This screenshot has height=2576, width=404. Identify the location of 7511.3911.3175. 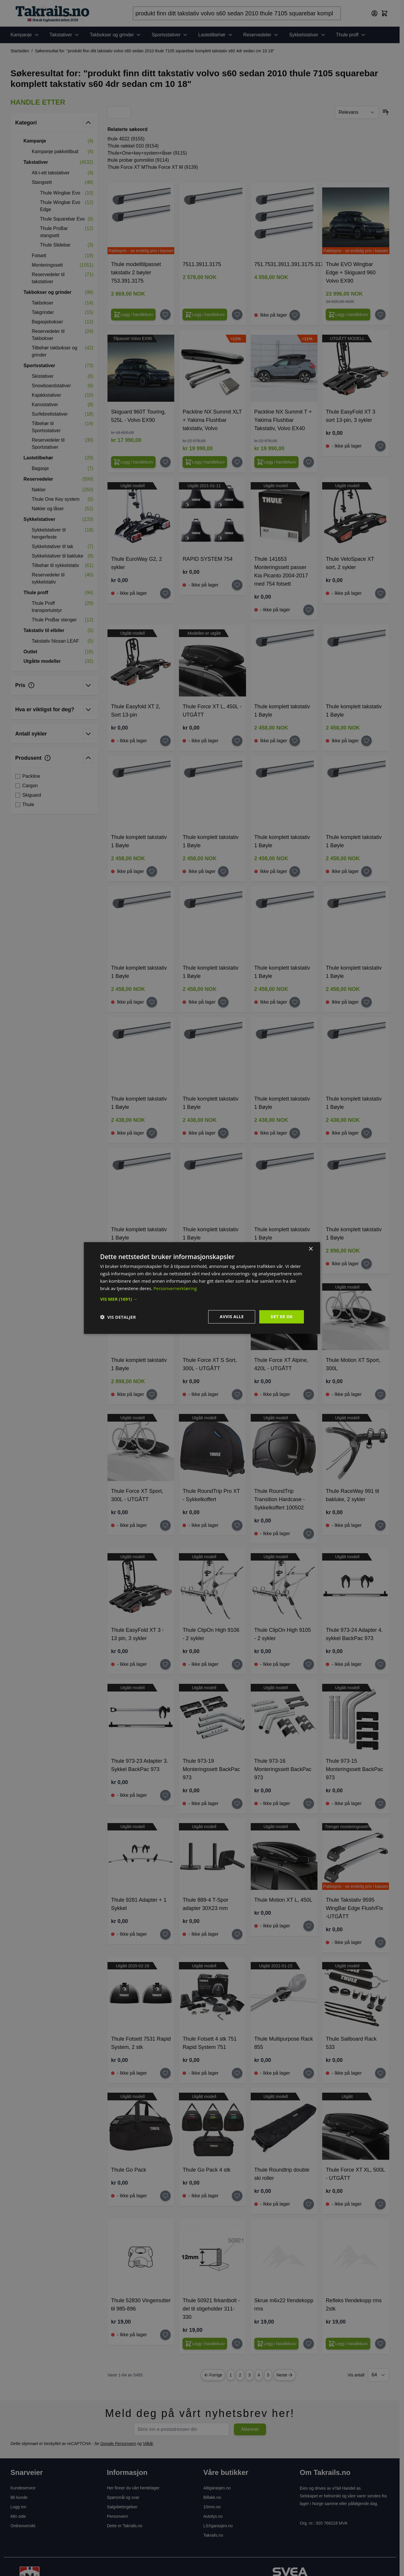
(202, 264).